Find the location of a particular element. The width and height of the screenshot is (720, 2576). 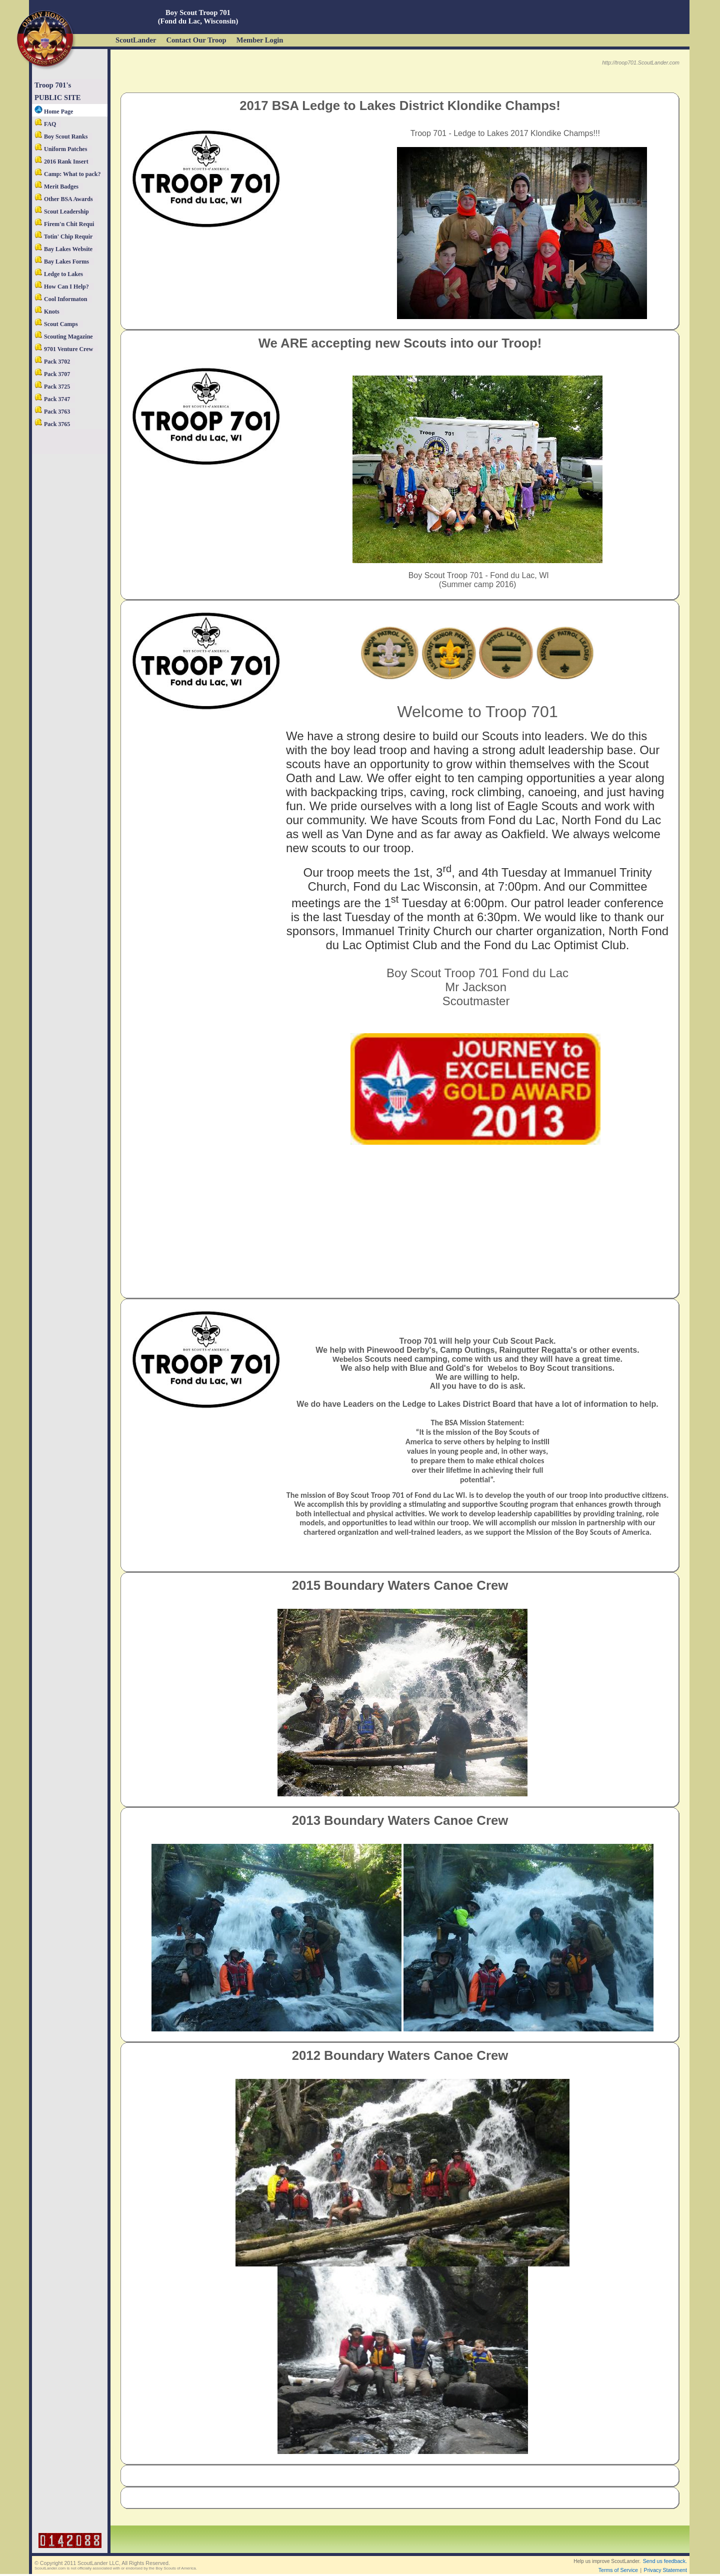

Firem'n Chit Requi is located at coordinates (64, 224).